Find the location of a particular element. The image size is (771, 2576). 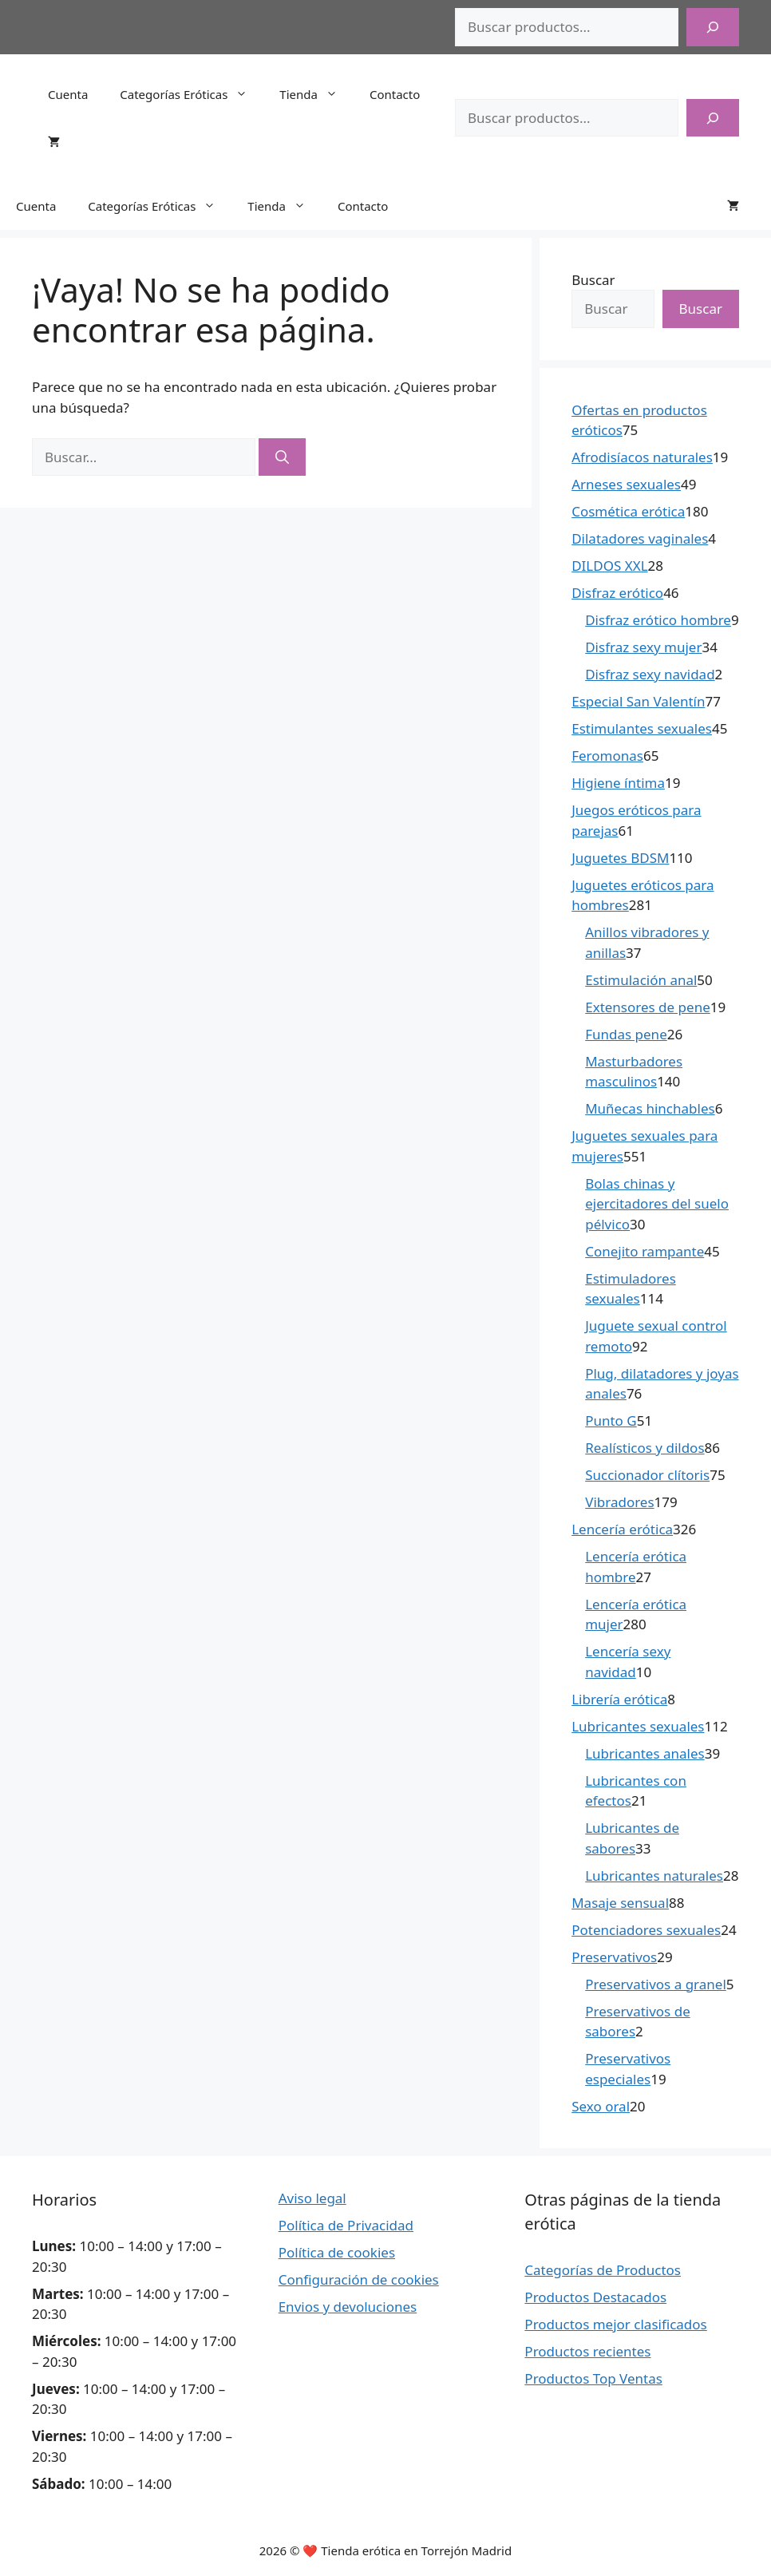

Productos Top Ventas is located at coordinates (593, 2378).